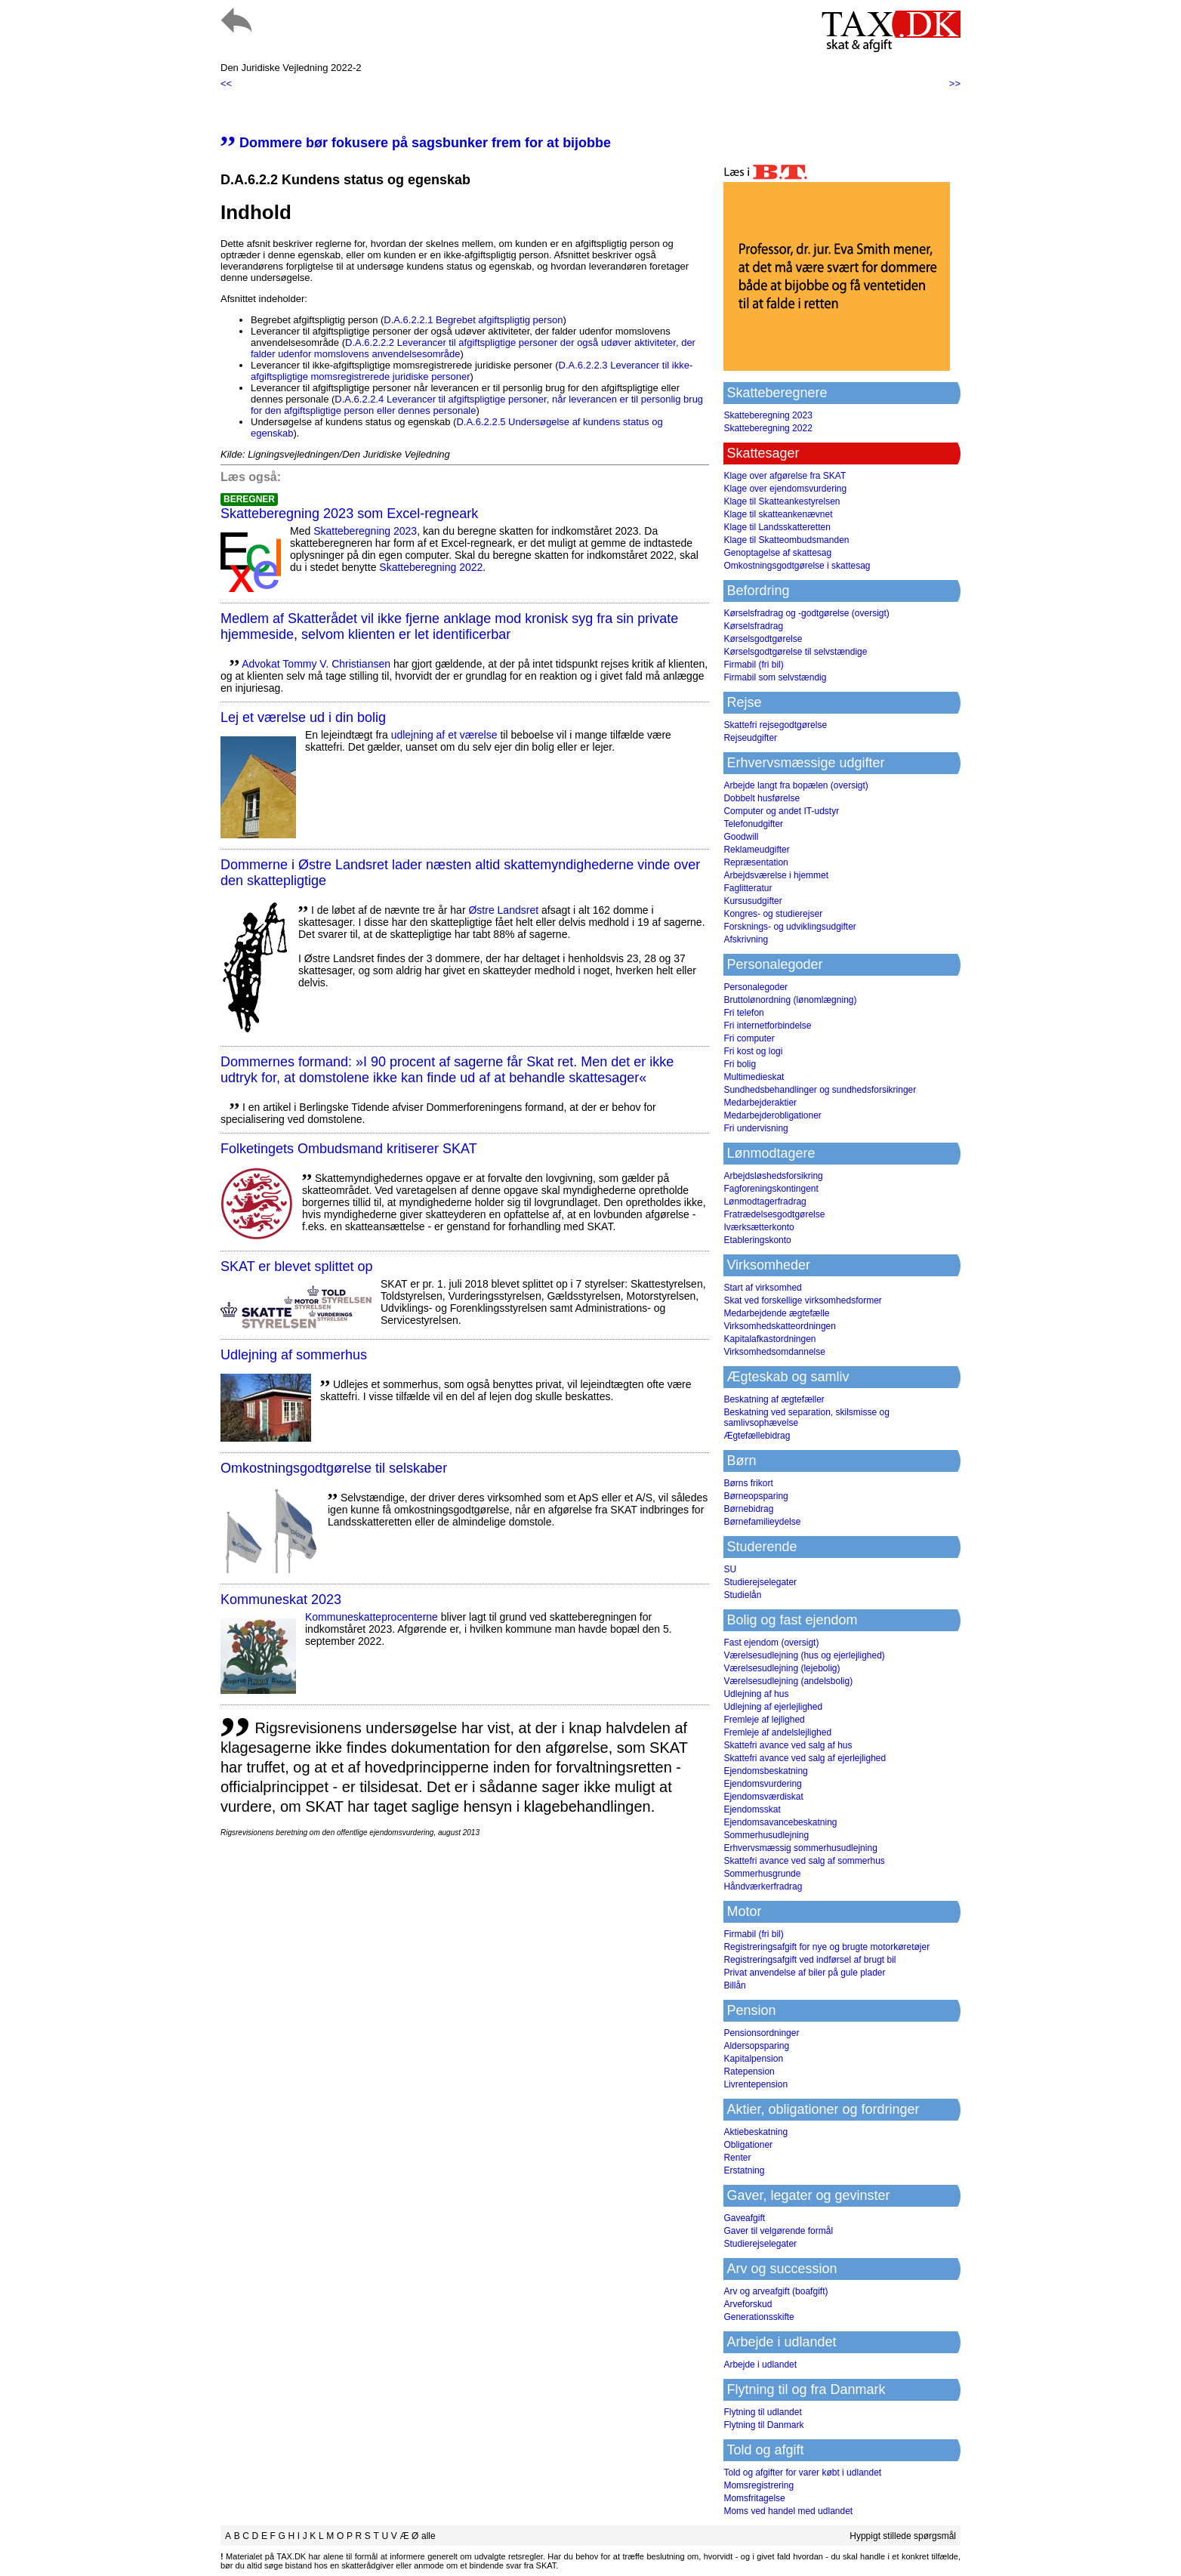  What do you see at coordinates (747, 2304) in the screenshot?
I see `Arveforskud` at bounding box center [747, 2304].